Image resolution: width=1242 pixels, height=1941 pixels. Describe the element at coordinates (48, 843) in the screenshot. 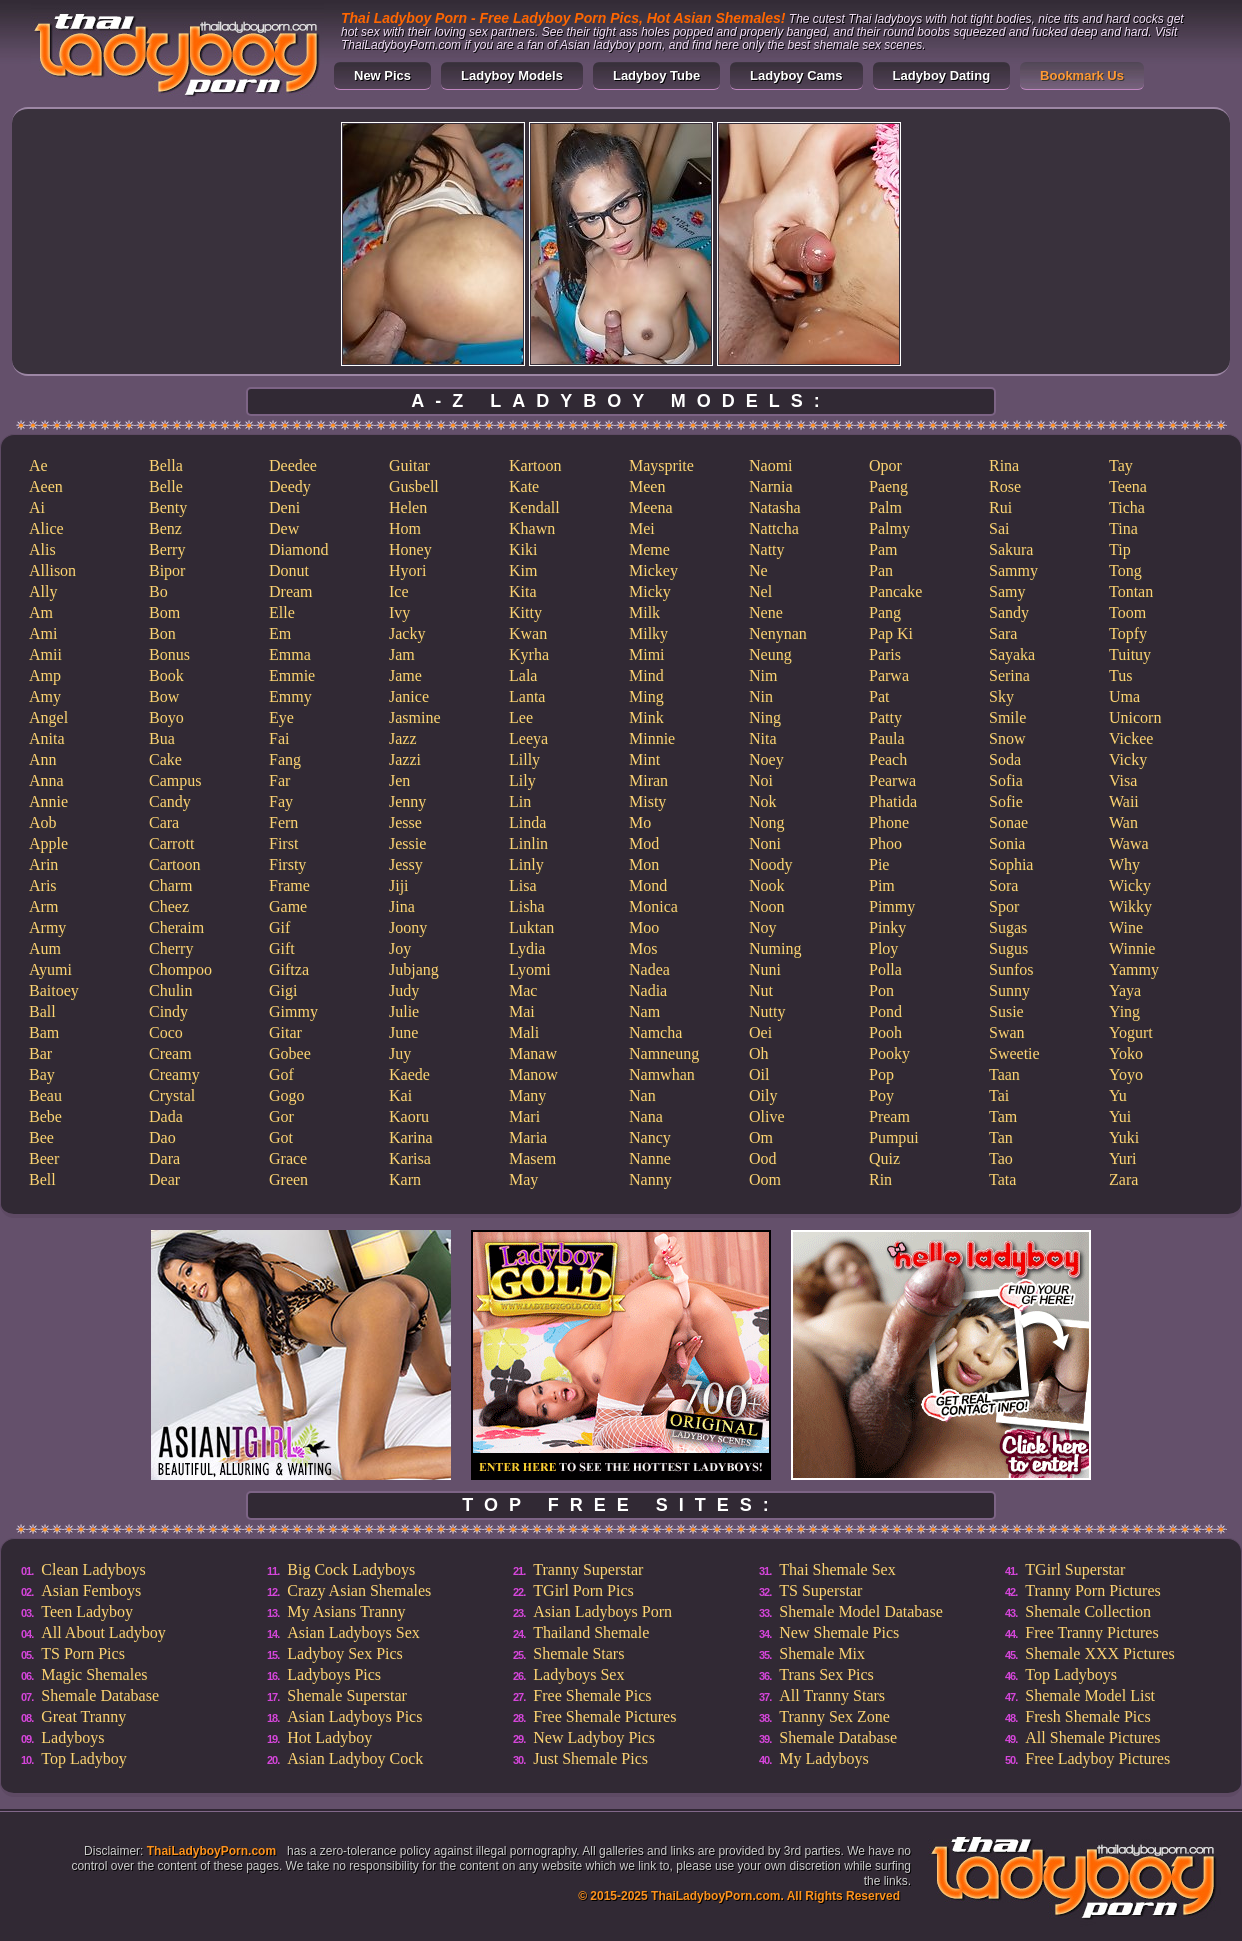

I see `Apple` at that location.